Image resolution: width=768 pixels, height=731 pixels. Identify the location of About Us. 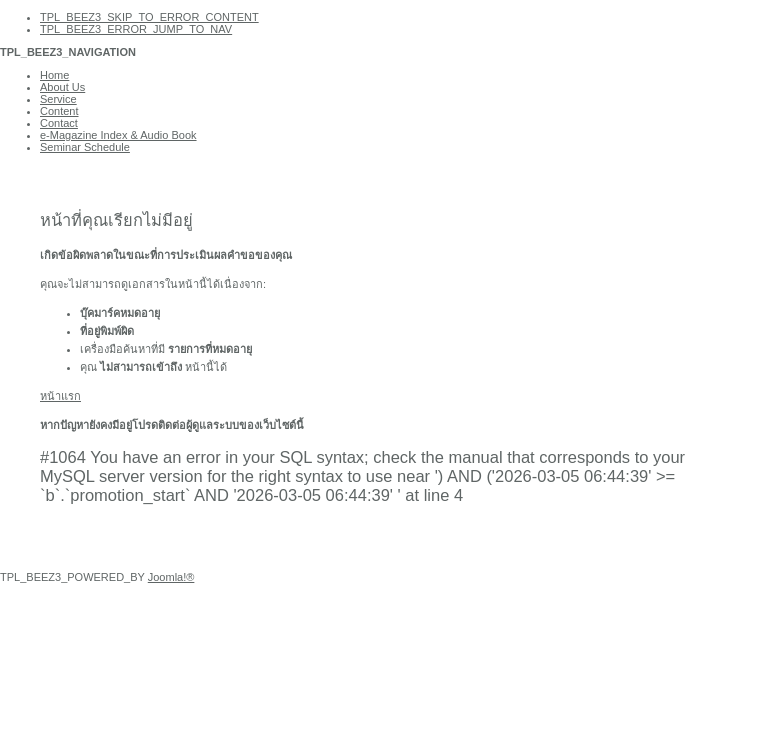
(62, 87).